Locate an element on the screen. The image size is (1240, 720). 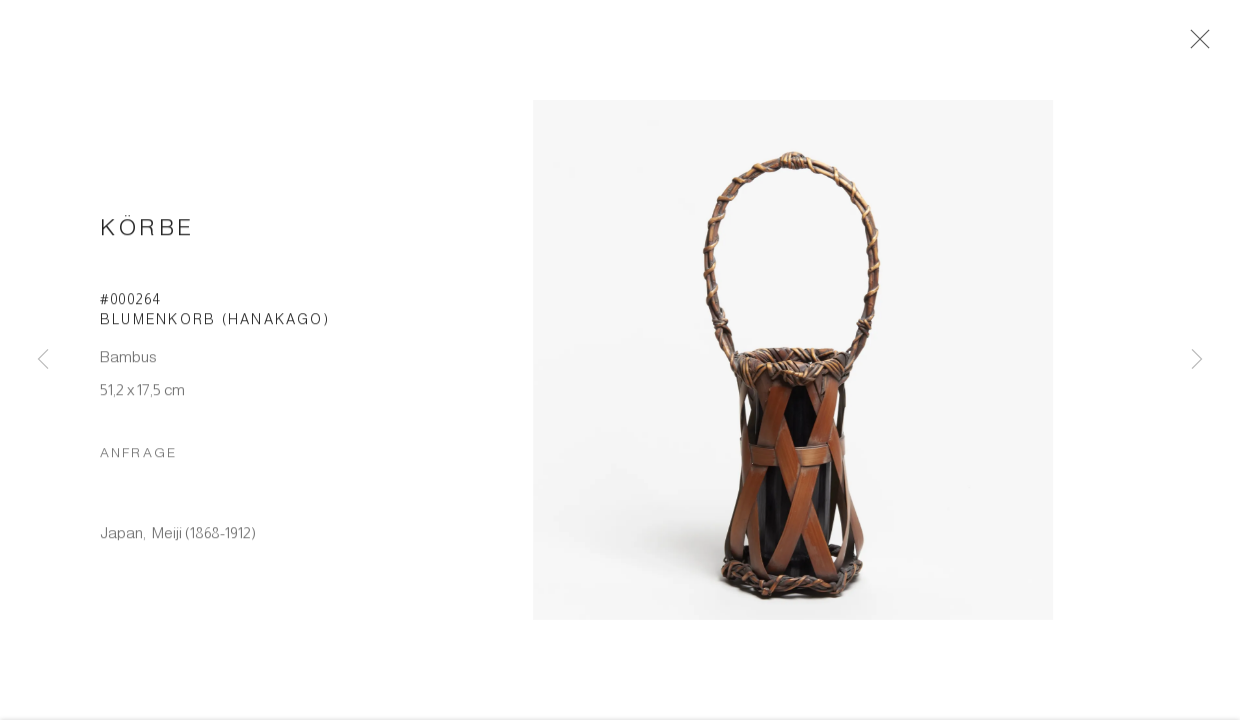
Close [button] is located at coordinates (1197, 45).